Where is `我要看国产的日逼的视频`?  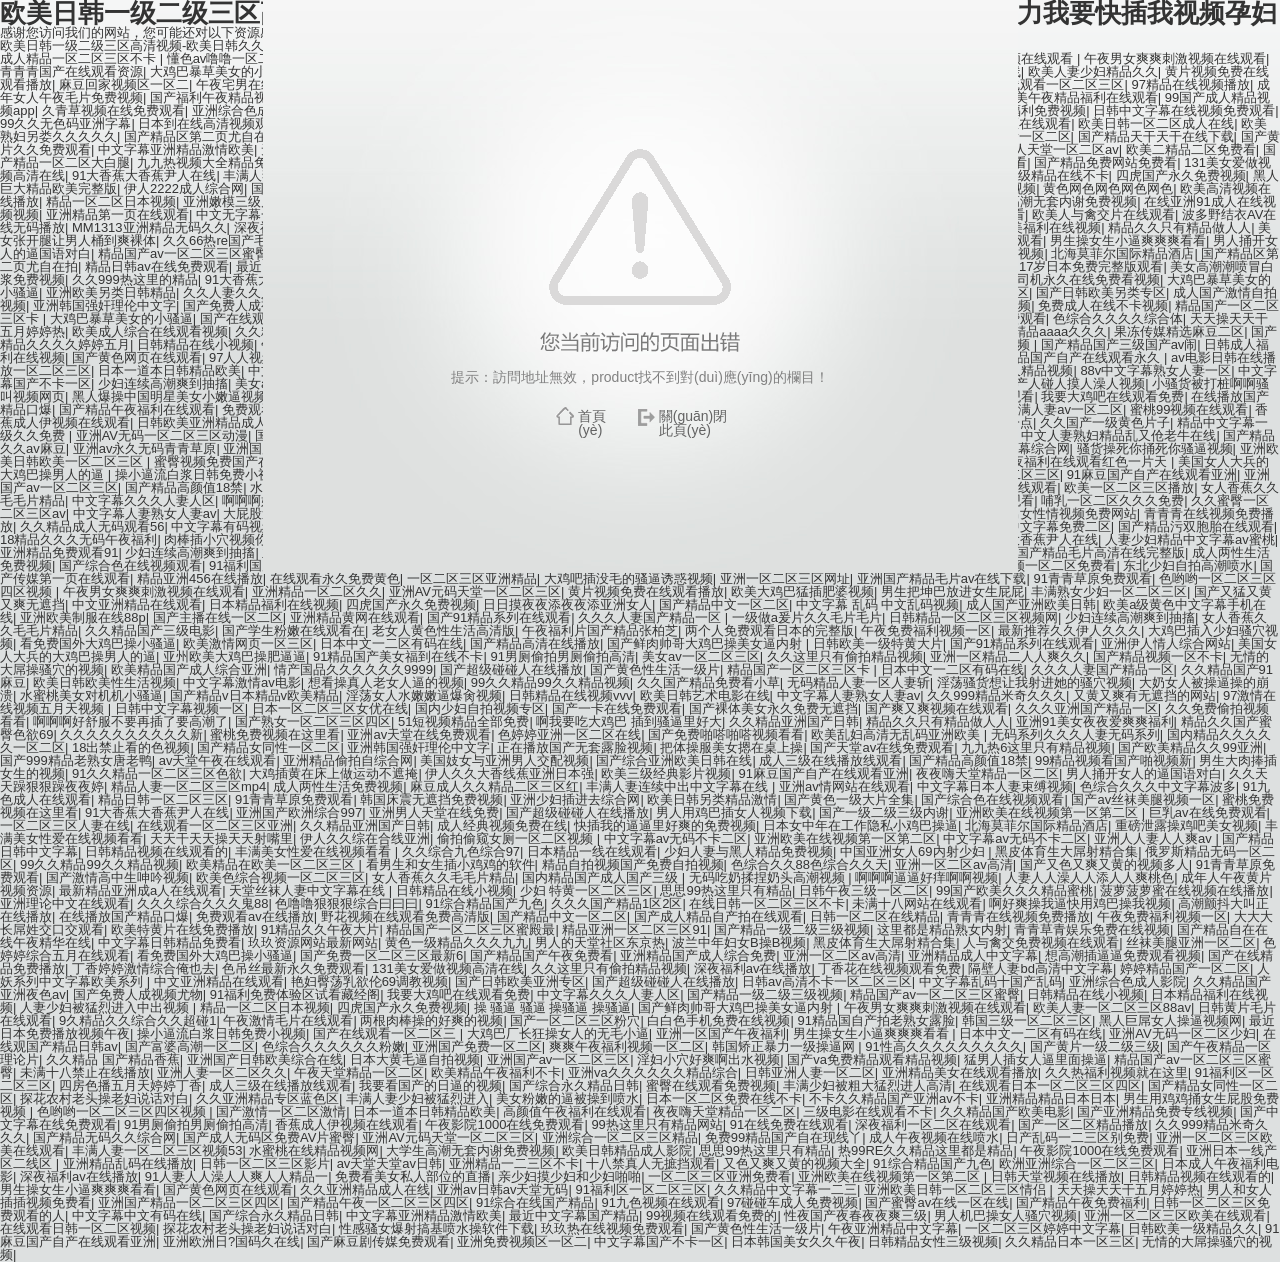
我要看国产的日逼的视频 is located at coordinates (430, 1085).